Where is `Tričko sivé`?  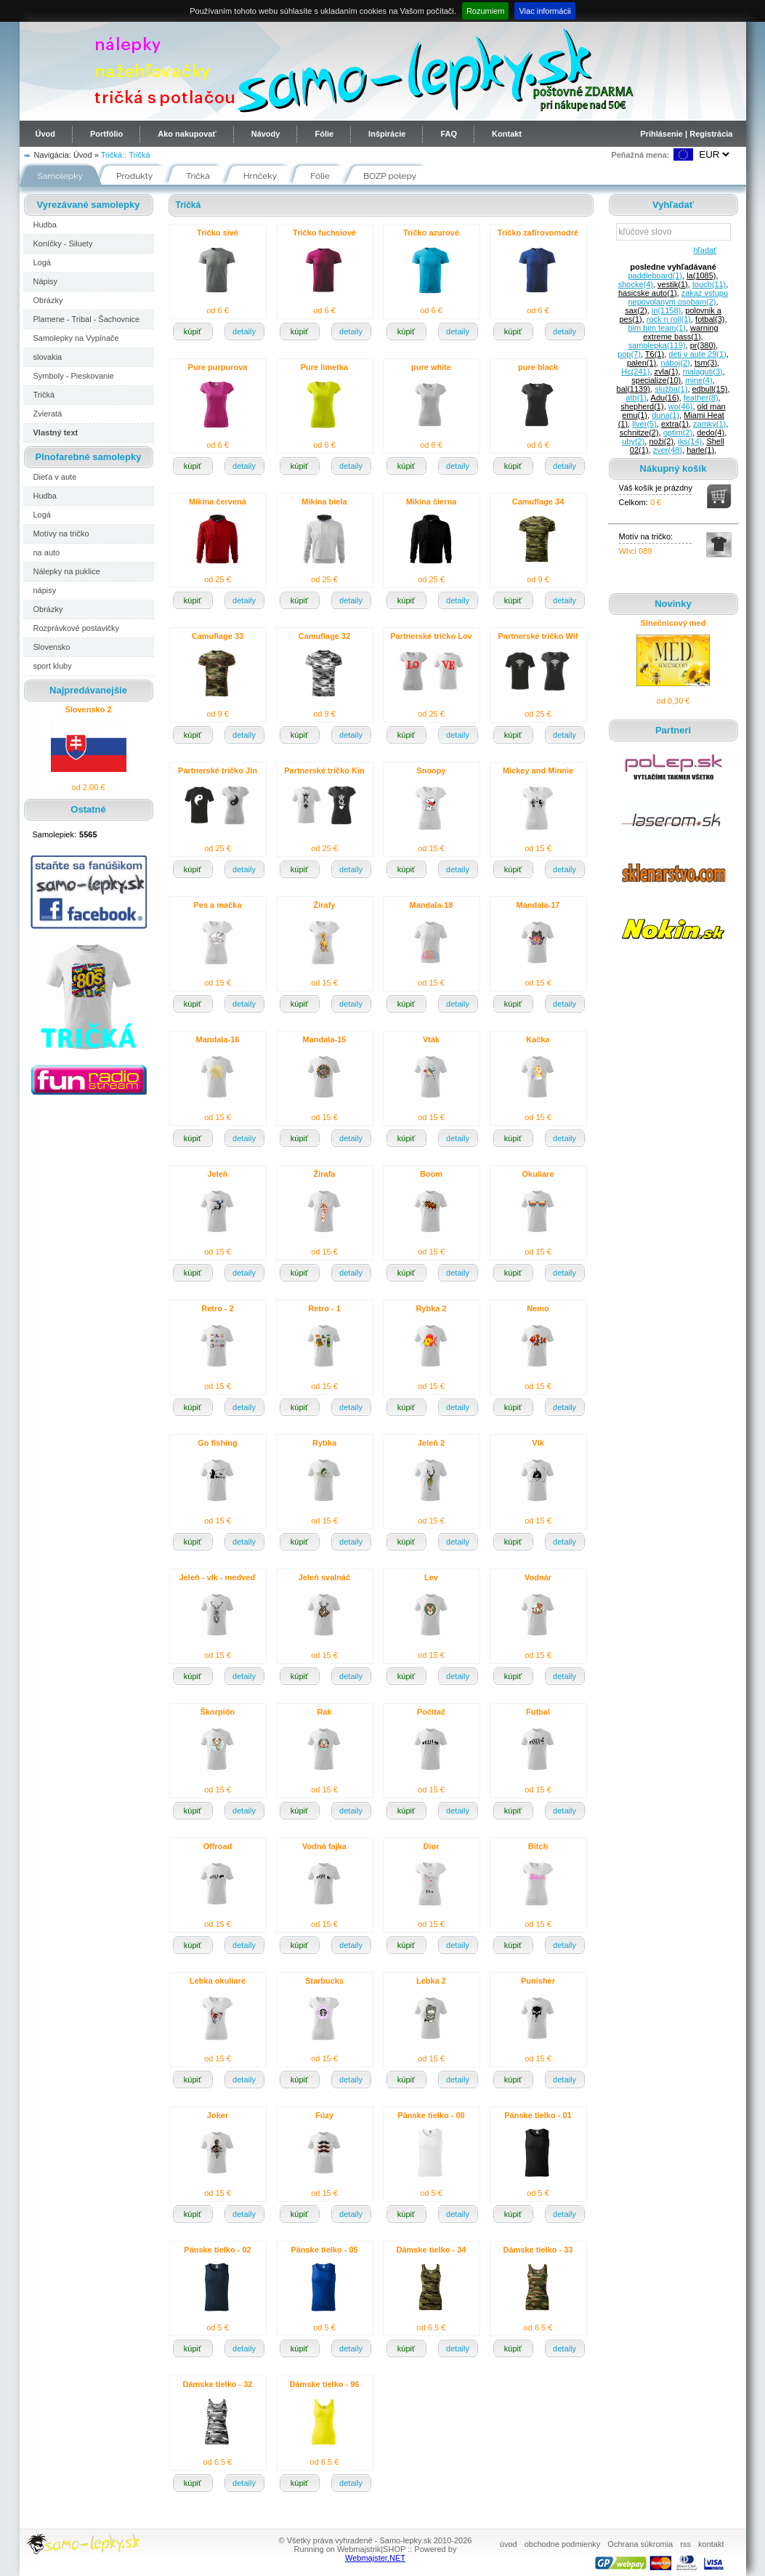 Tričko sivé is located at coordinates (217, 232).